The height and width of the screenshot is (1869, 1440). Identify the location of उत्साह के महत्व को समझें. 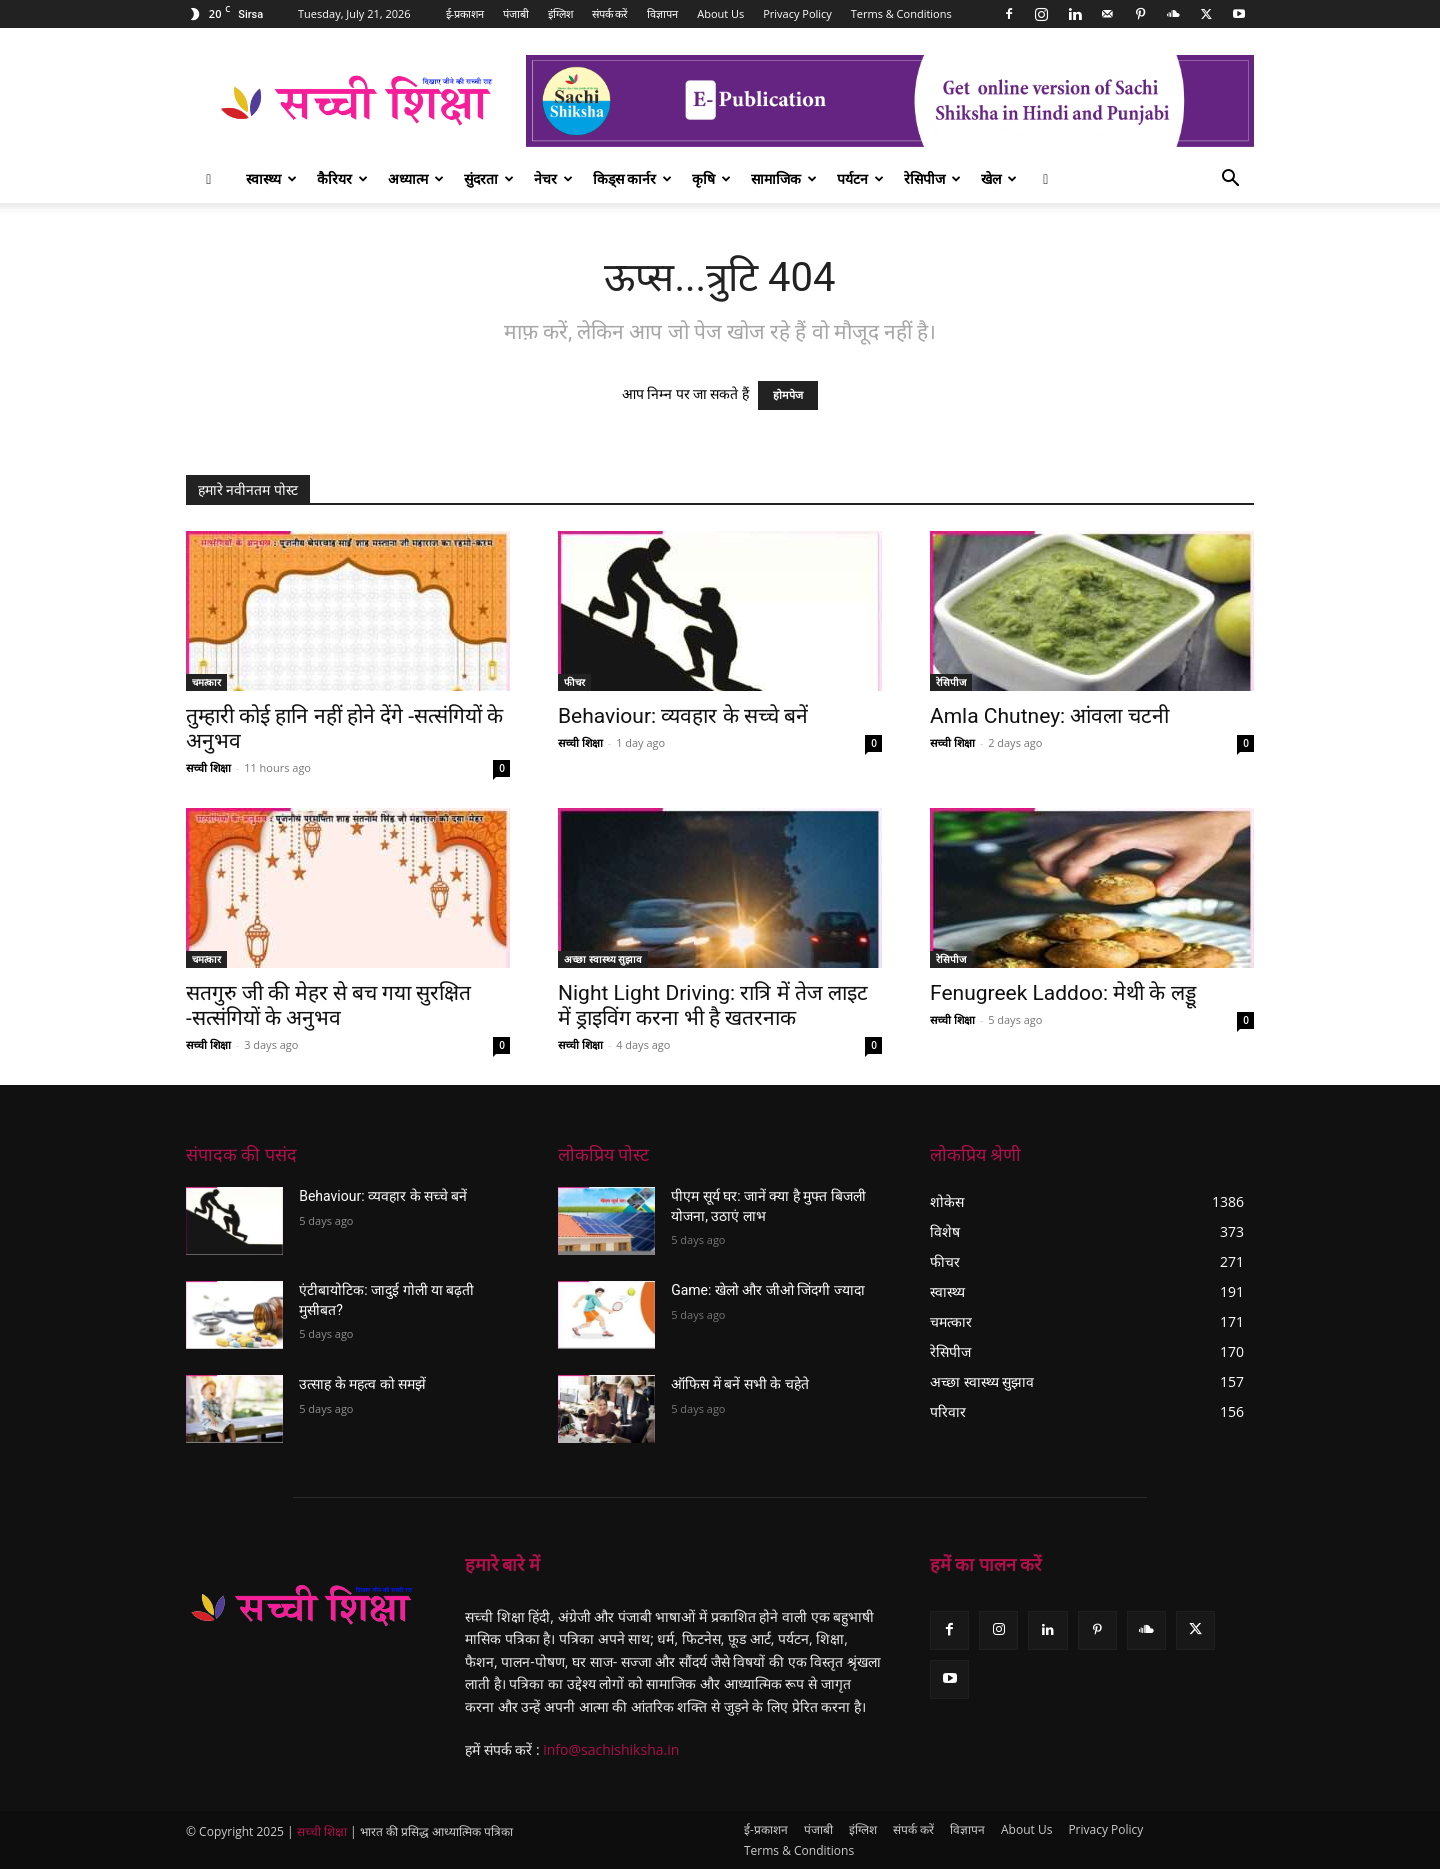
(362, 1384).